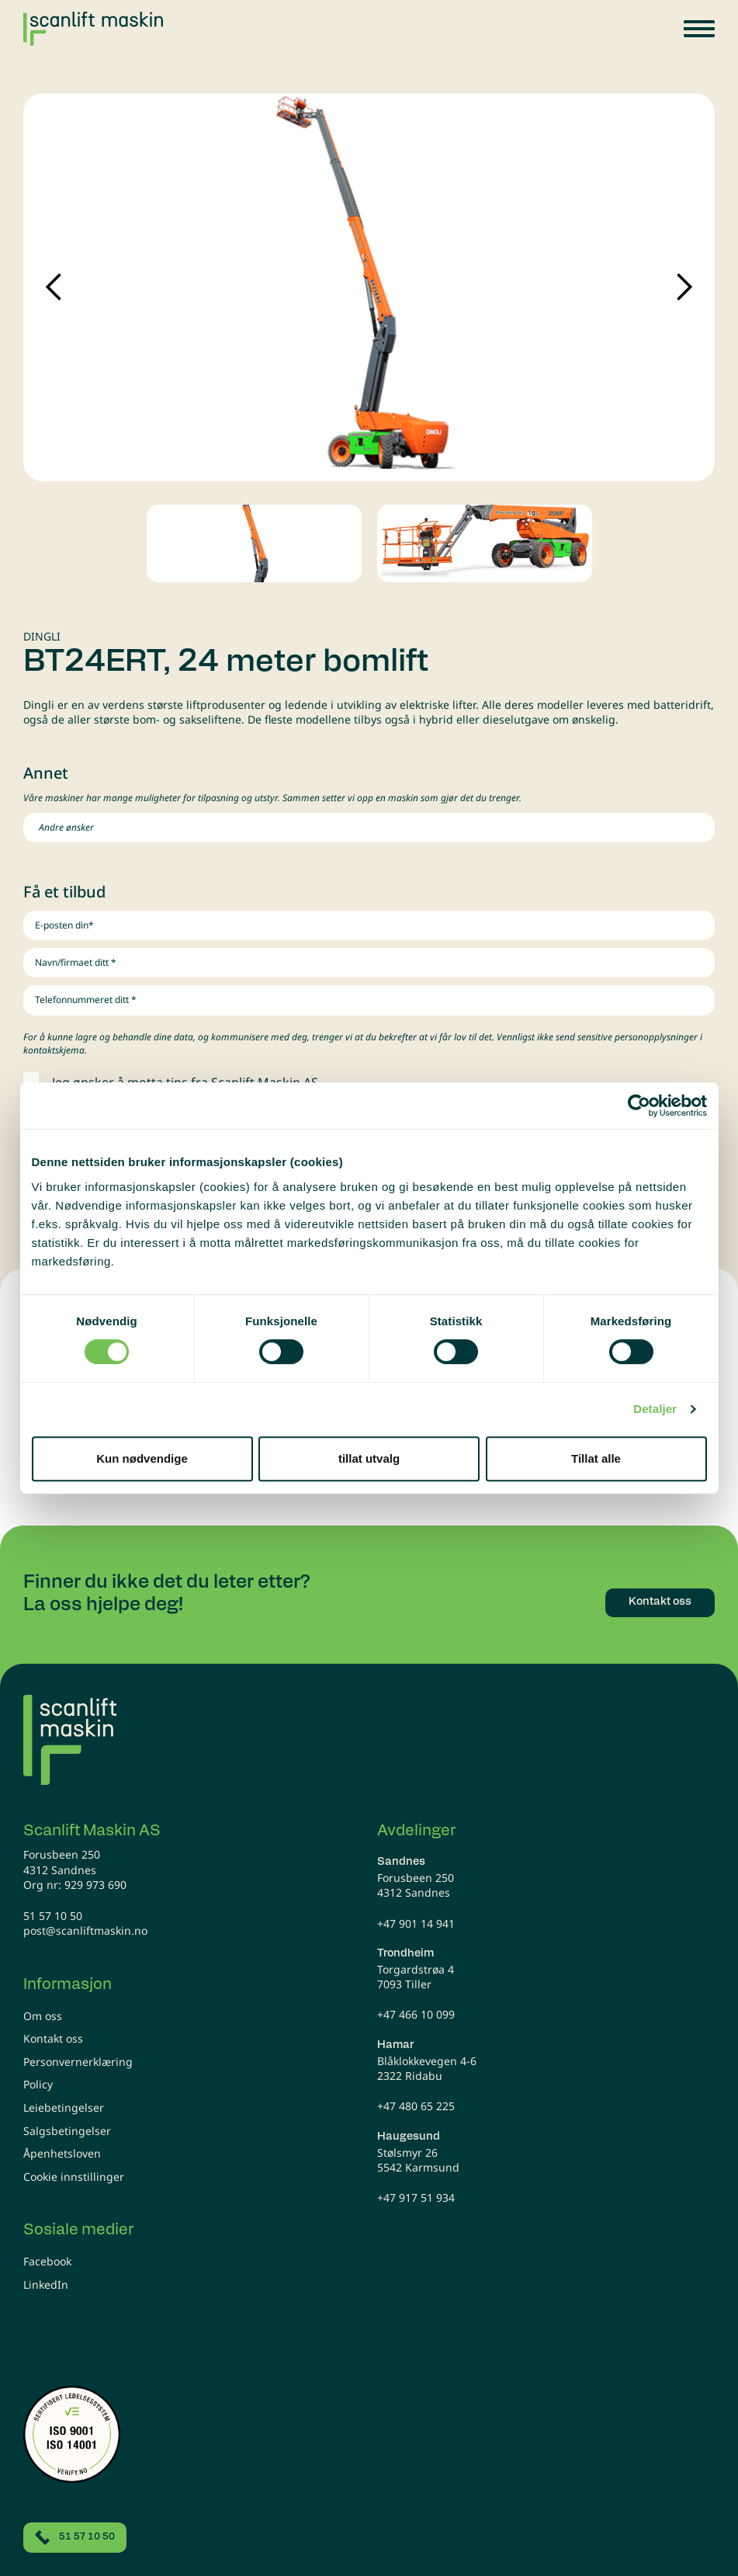 The width and height of the screenshot is (738, 2576). I want to click on tillat utvalg, so click(369, 1458).